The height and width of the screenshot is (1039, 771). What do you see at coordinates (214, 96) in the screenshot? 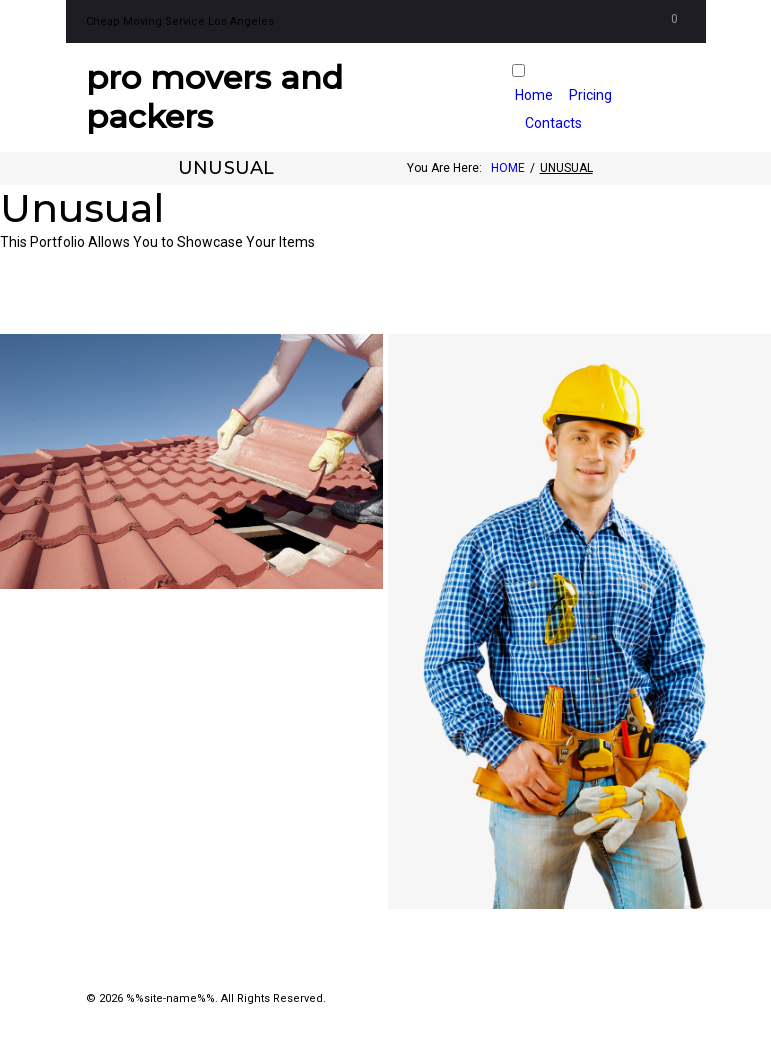
I see `Pro Movers and Packers` at bounding box center [214, 96].